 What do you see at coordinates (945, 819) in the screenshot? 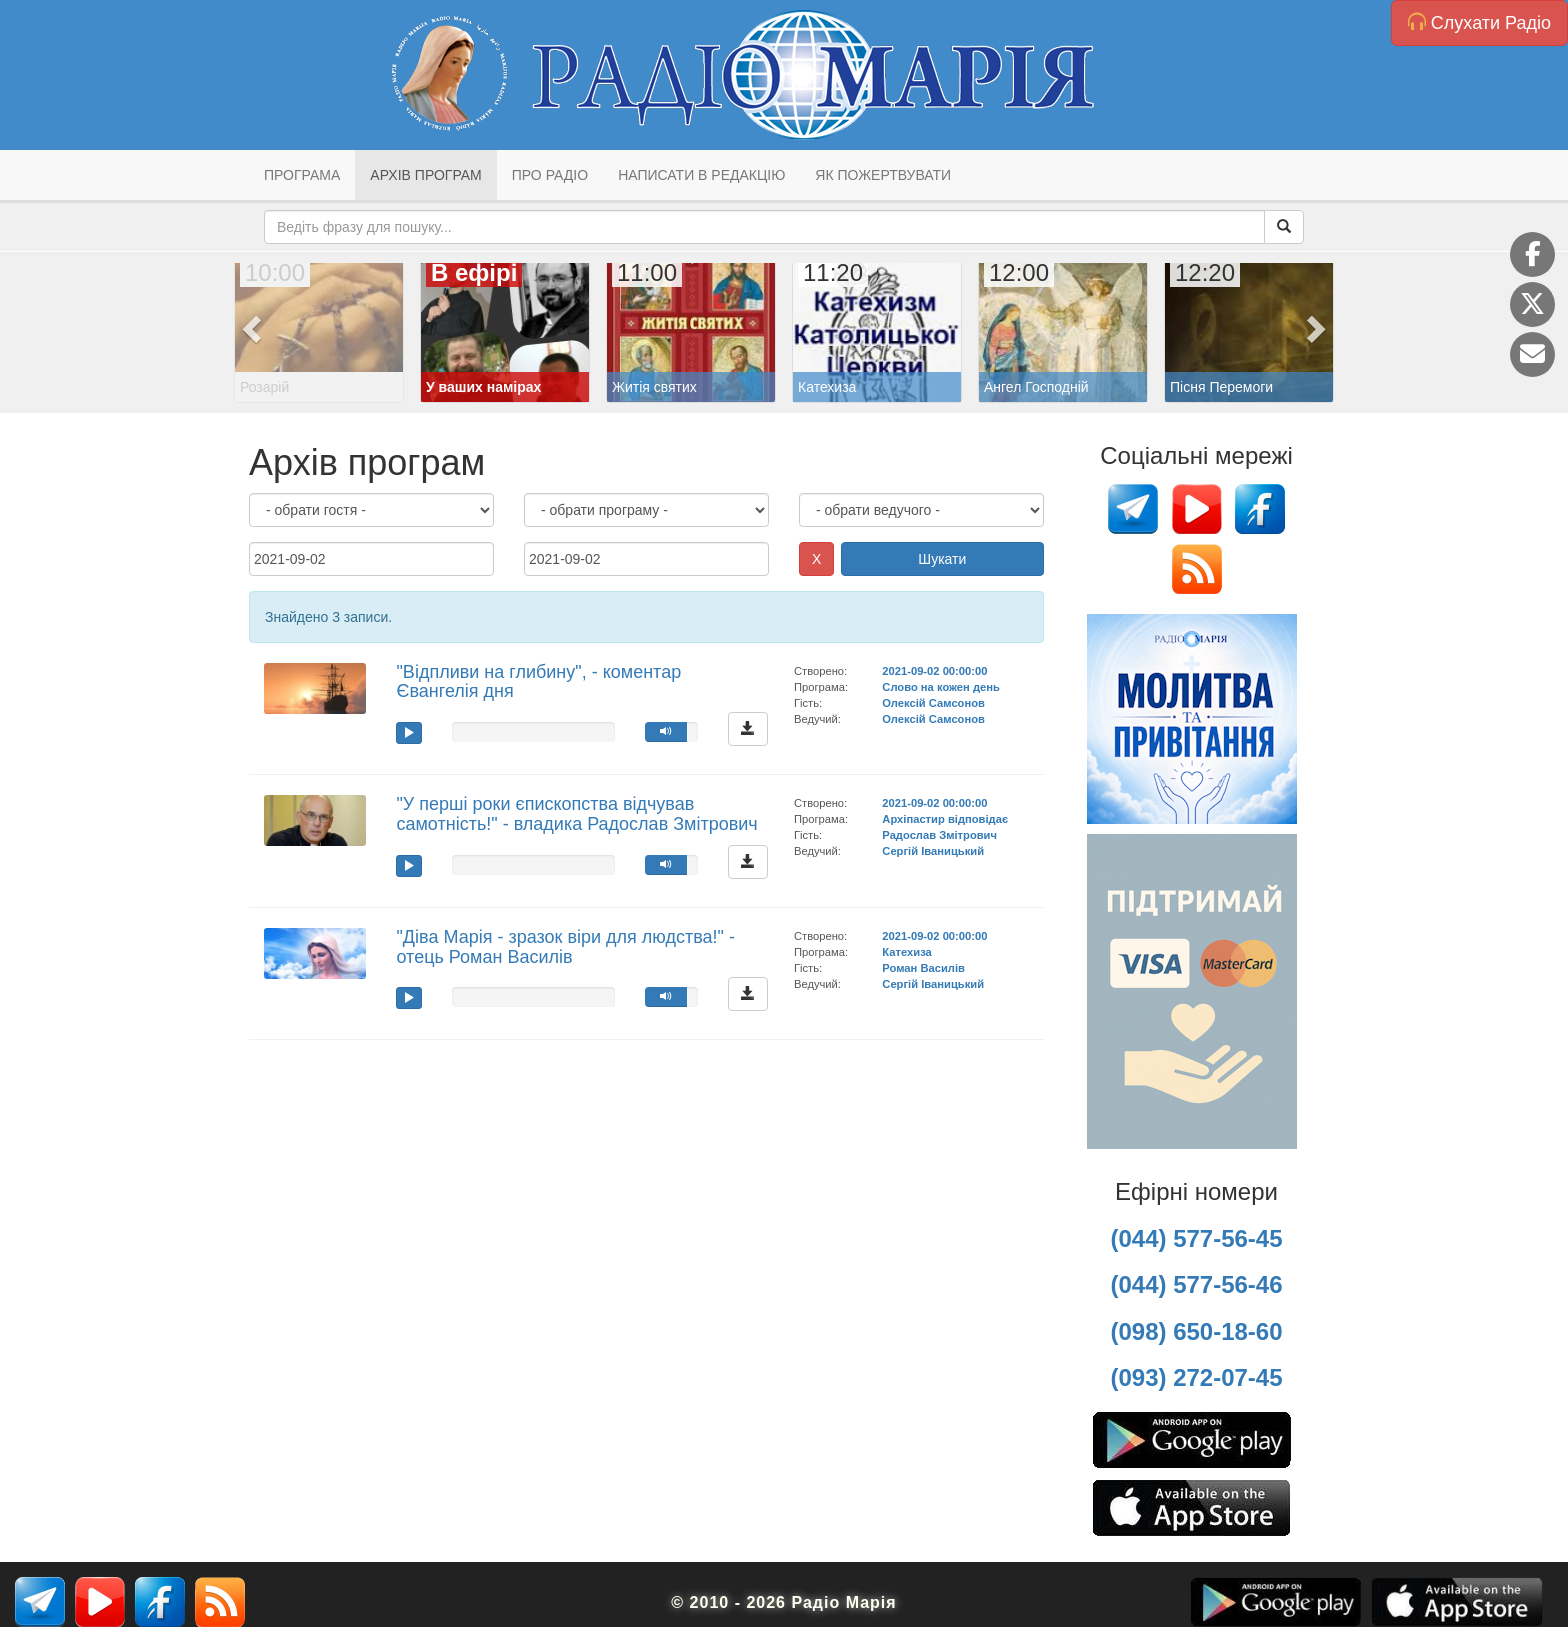
I see `Архіпастир відповідає` at bounding box center [945, 819].